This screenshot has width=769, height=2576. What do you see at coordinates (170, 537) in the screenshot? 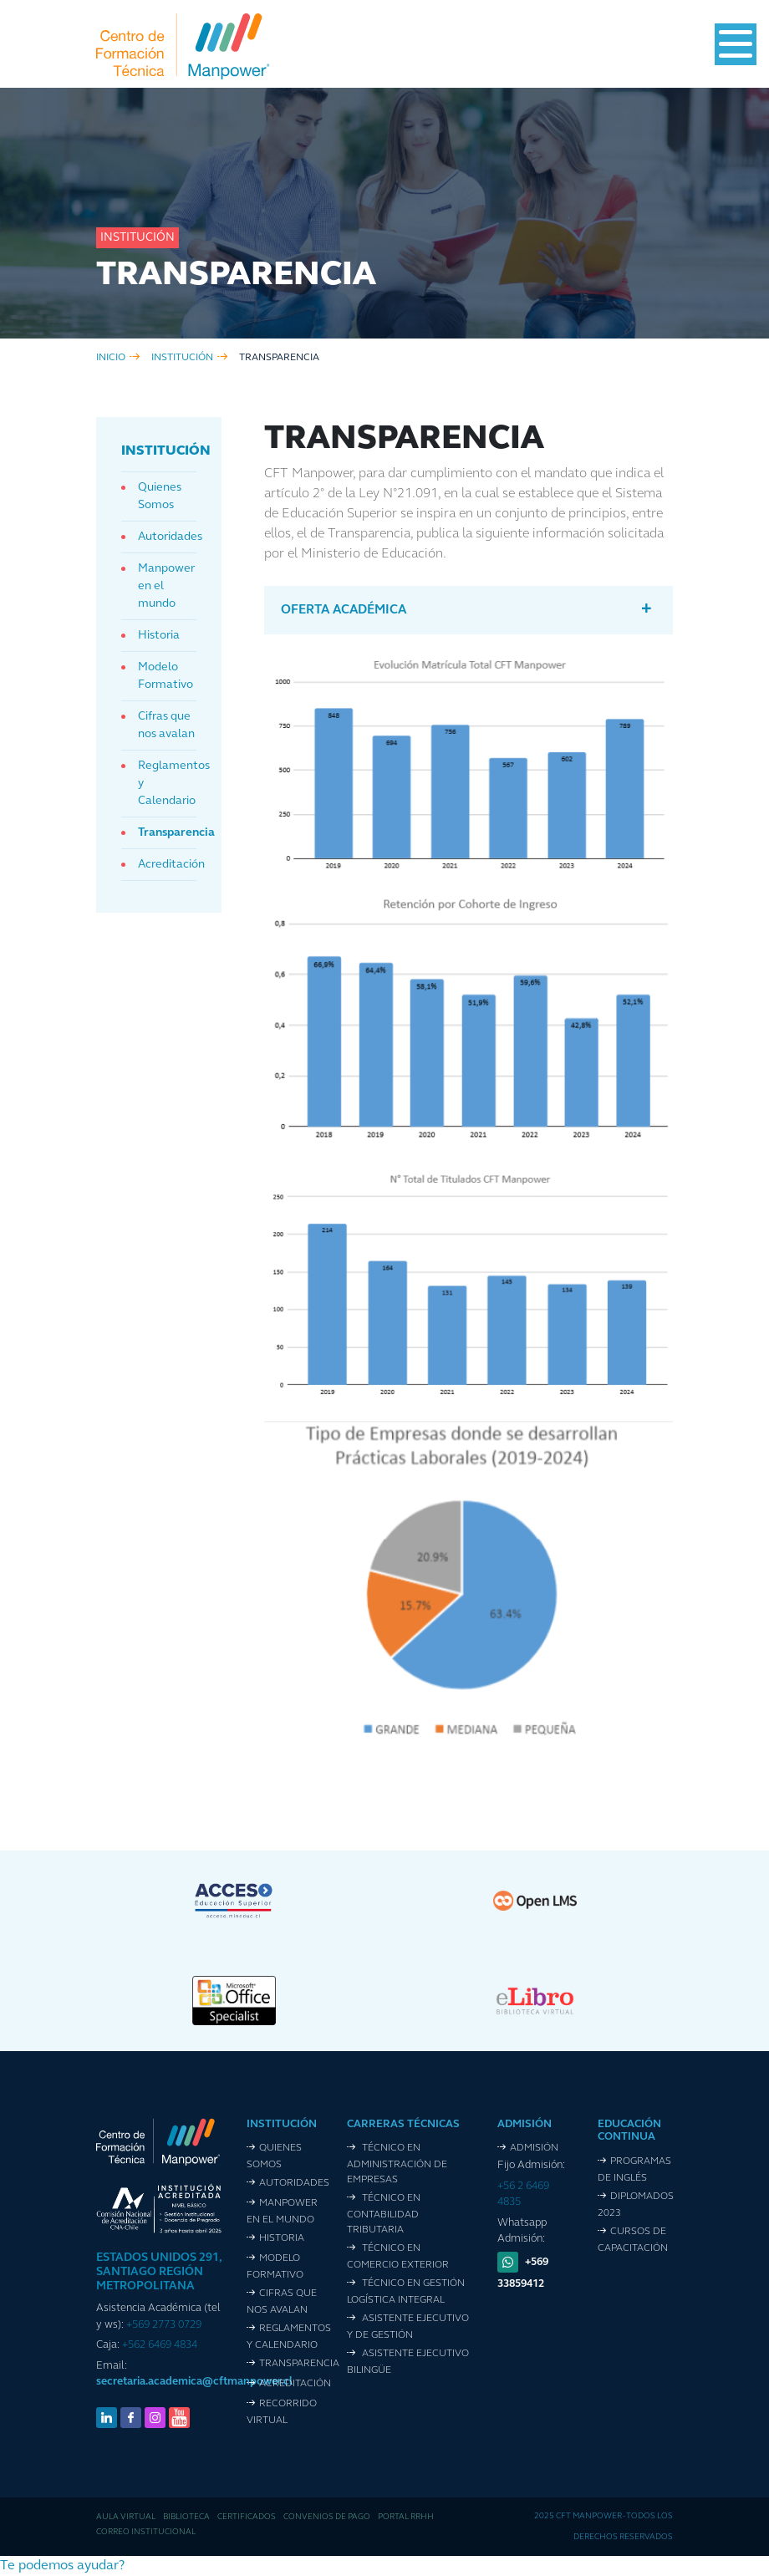
I see `Autoridades` at bounding box center [170, 537].